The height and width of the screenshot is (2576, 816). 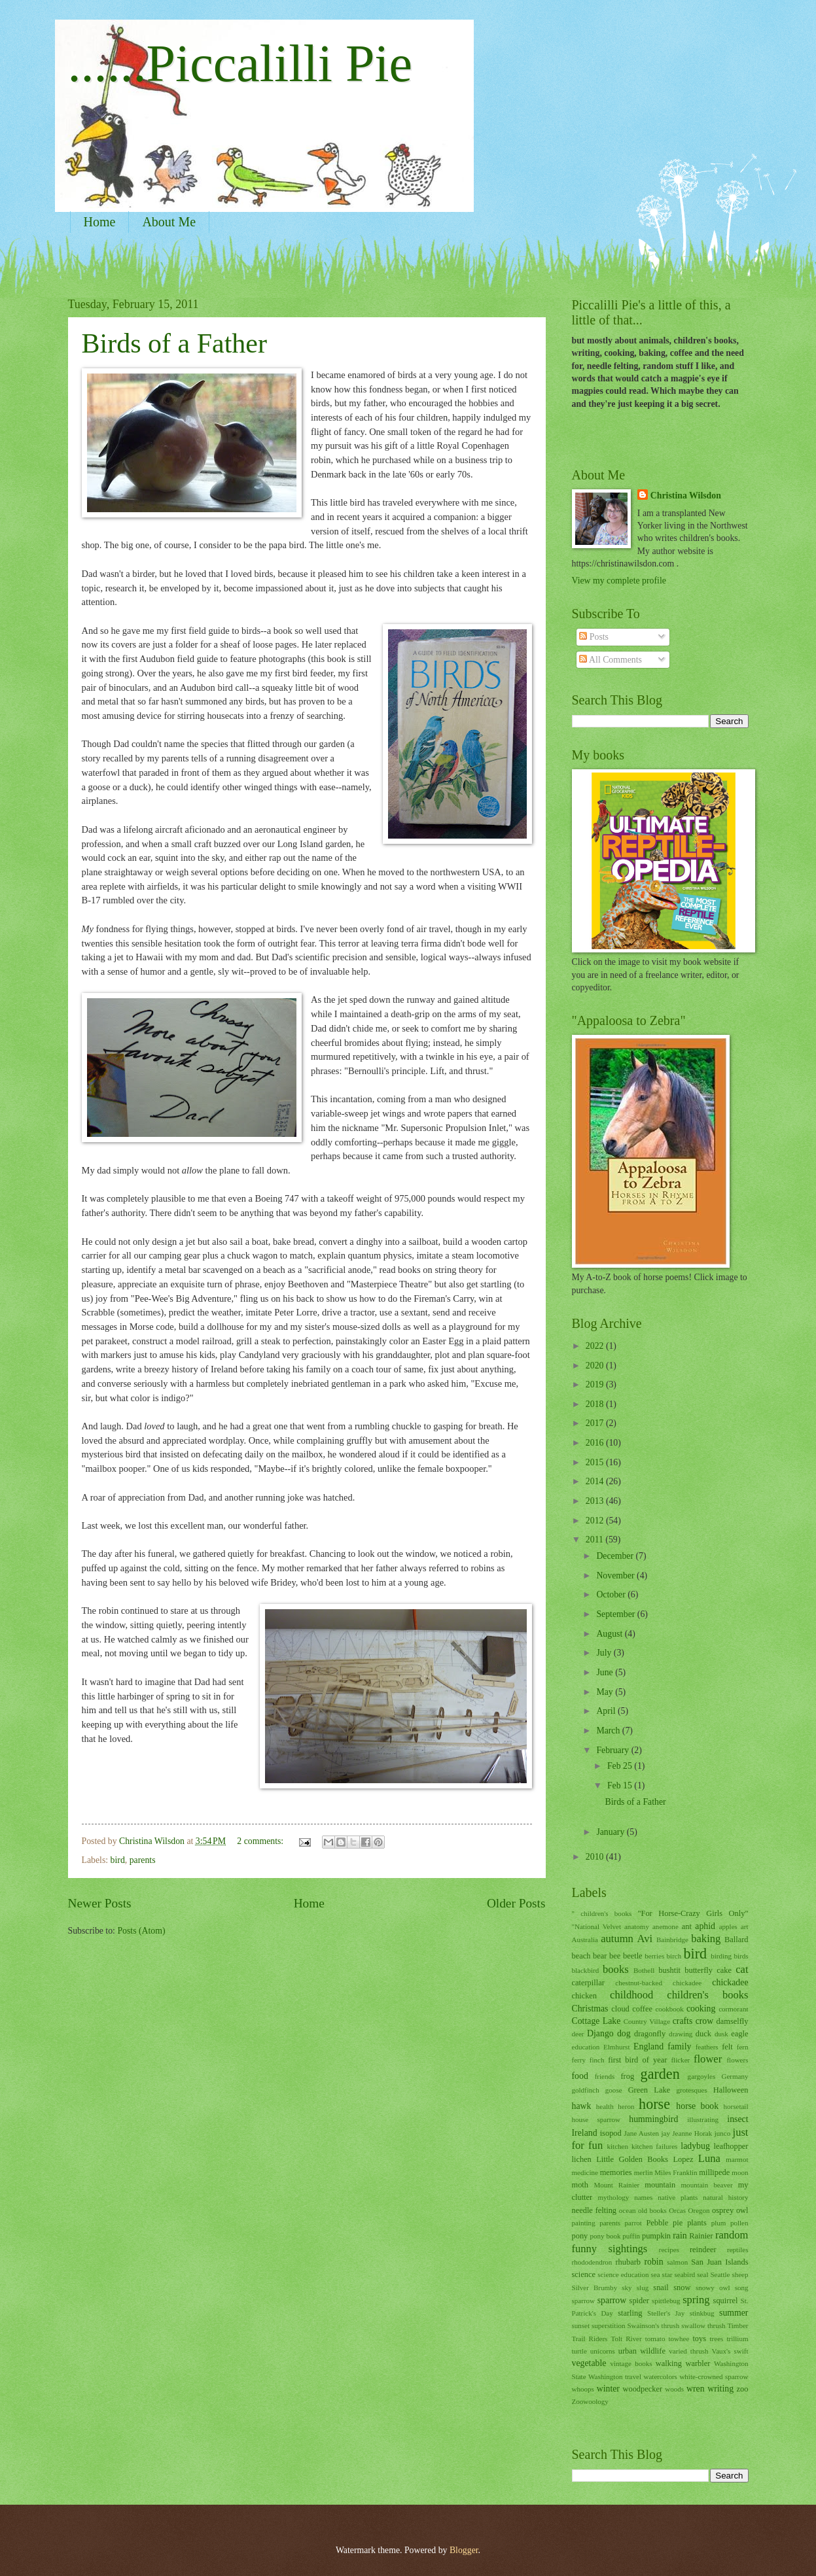 What do you see at coordinates (602, 1913) in the screenshot?
I see `" children's books` at bounding box center [602, 1913].